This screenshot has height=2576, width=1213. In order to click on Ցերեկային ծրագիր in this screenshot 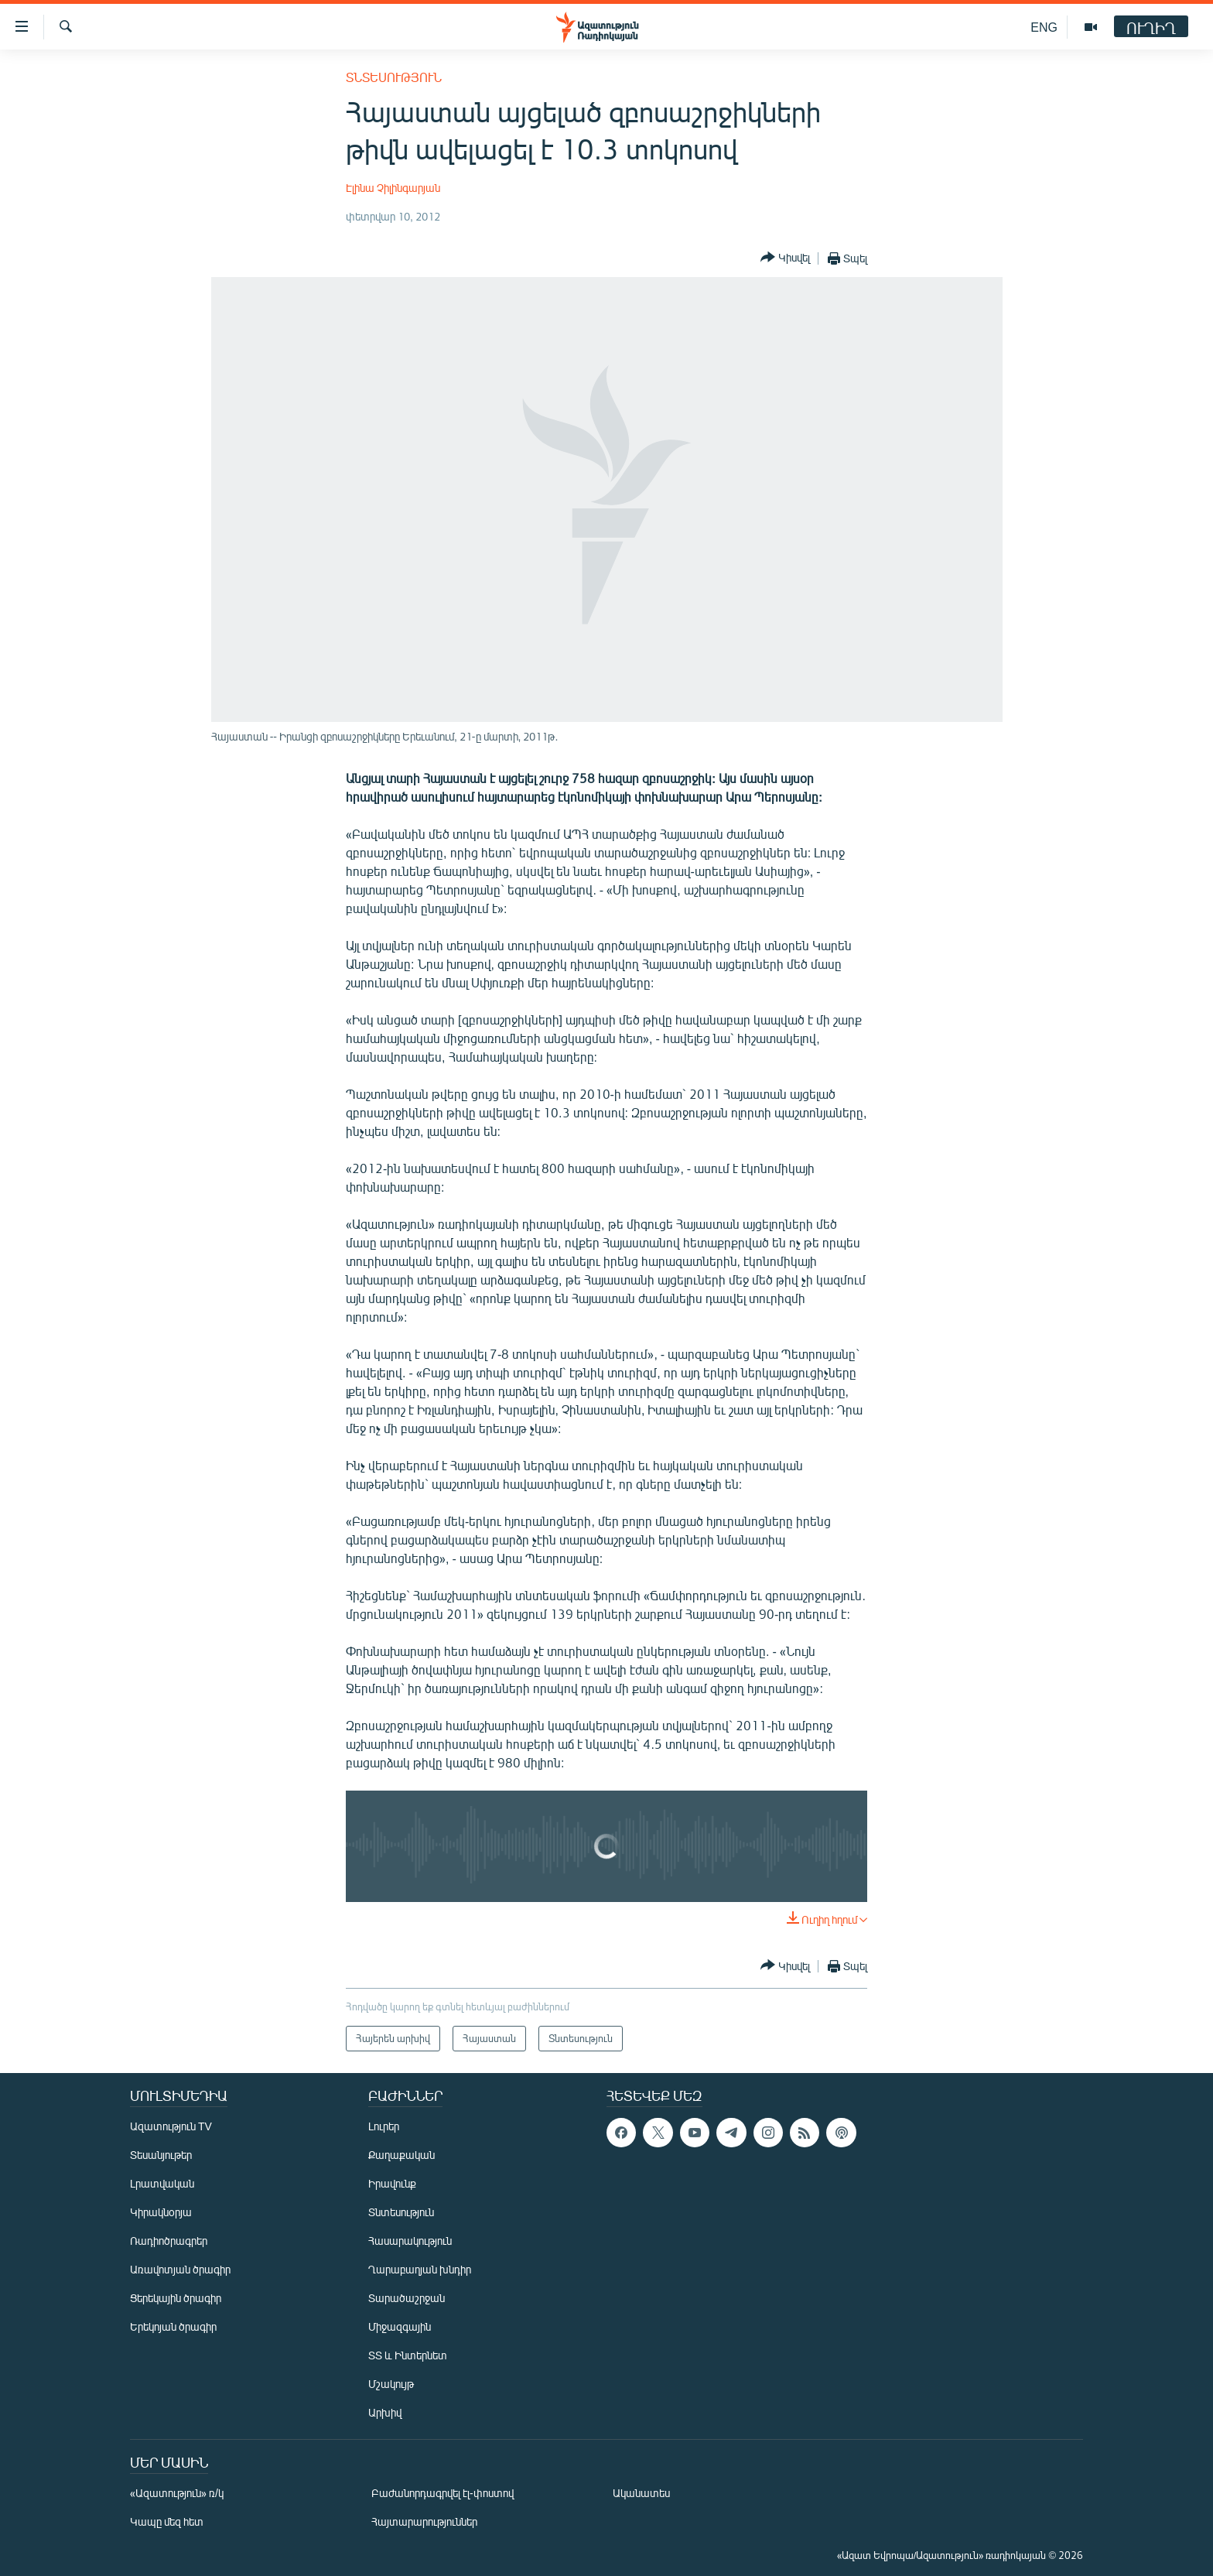, I will do `click(175, 2297)`.